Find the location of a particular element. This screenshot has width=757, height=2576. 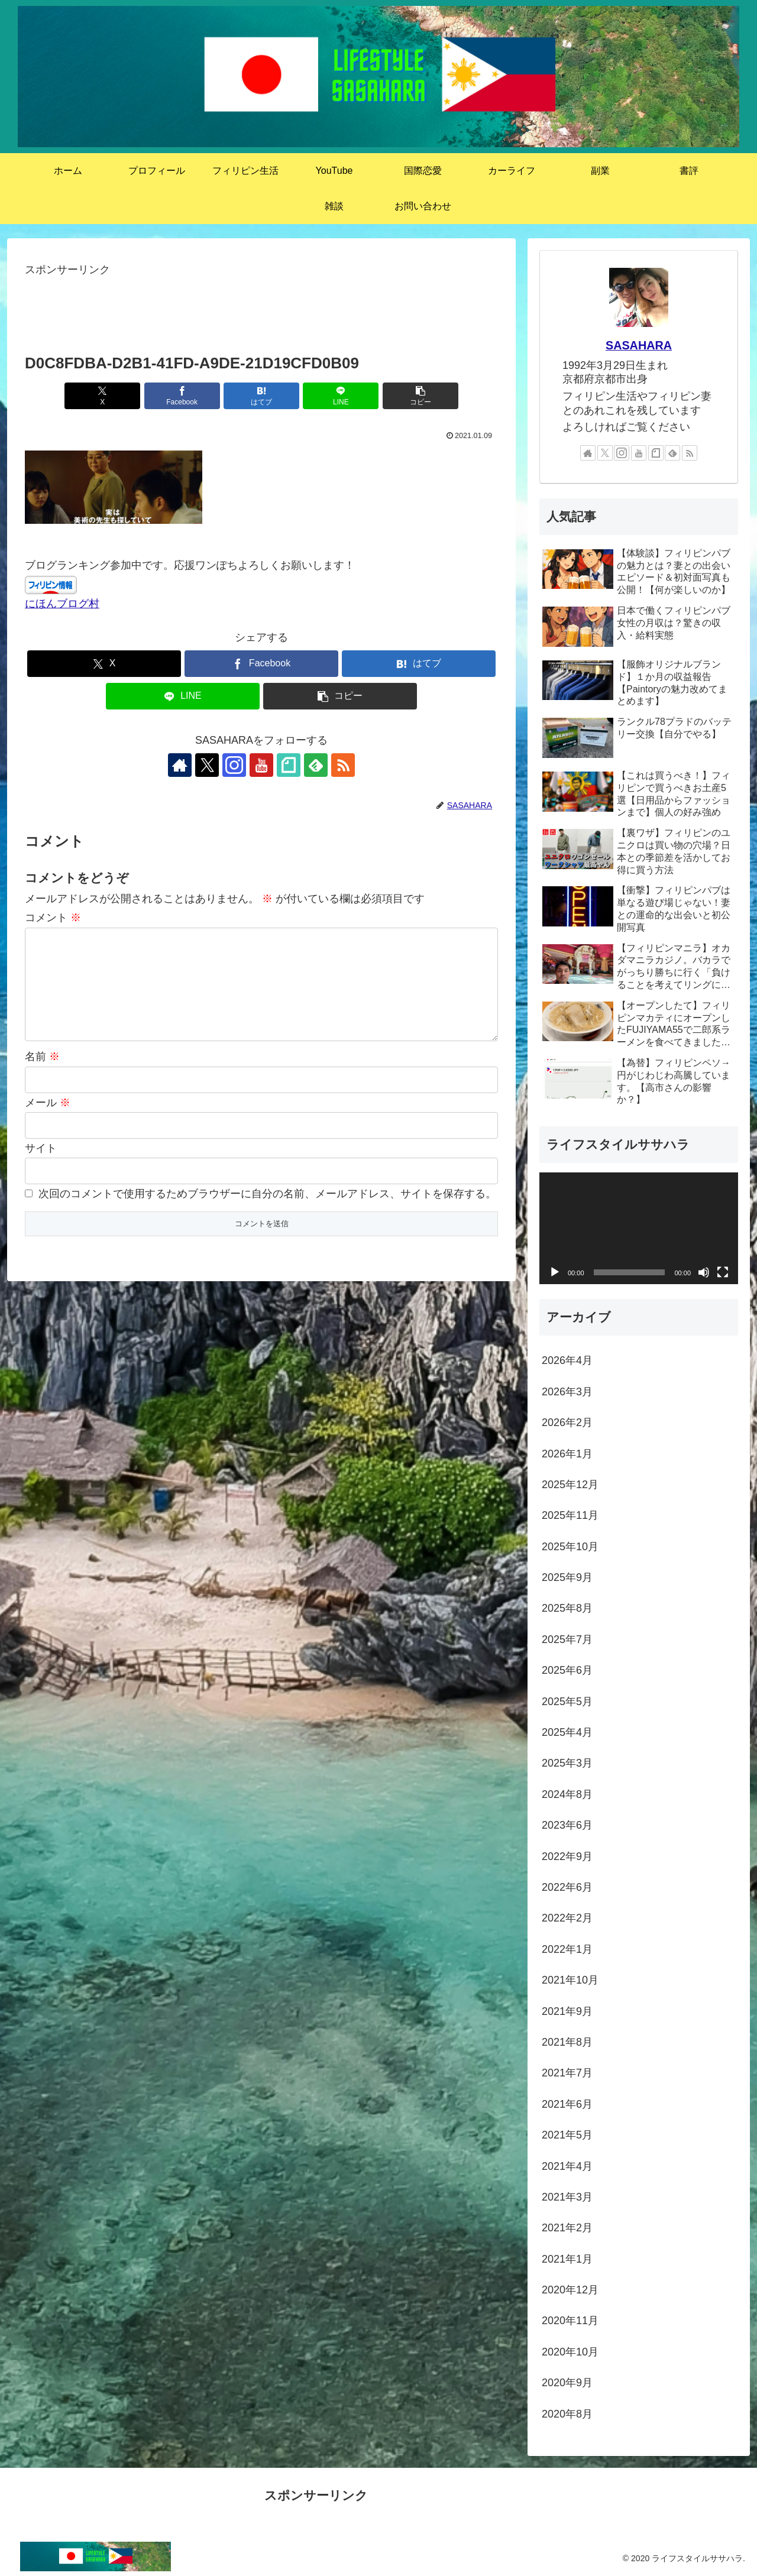

[Facebookでシェア] is located at coordinates (182, 396).